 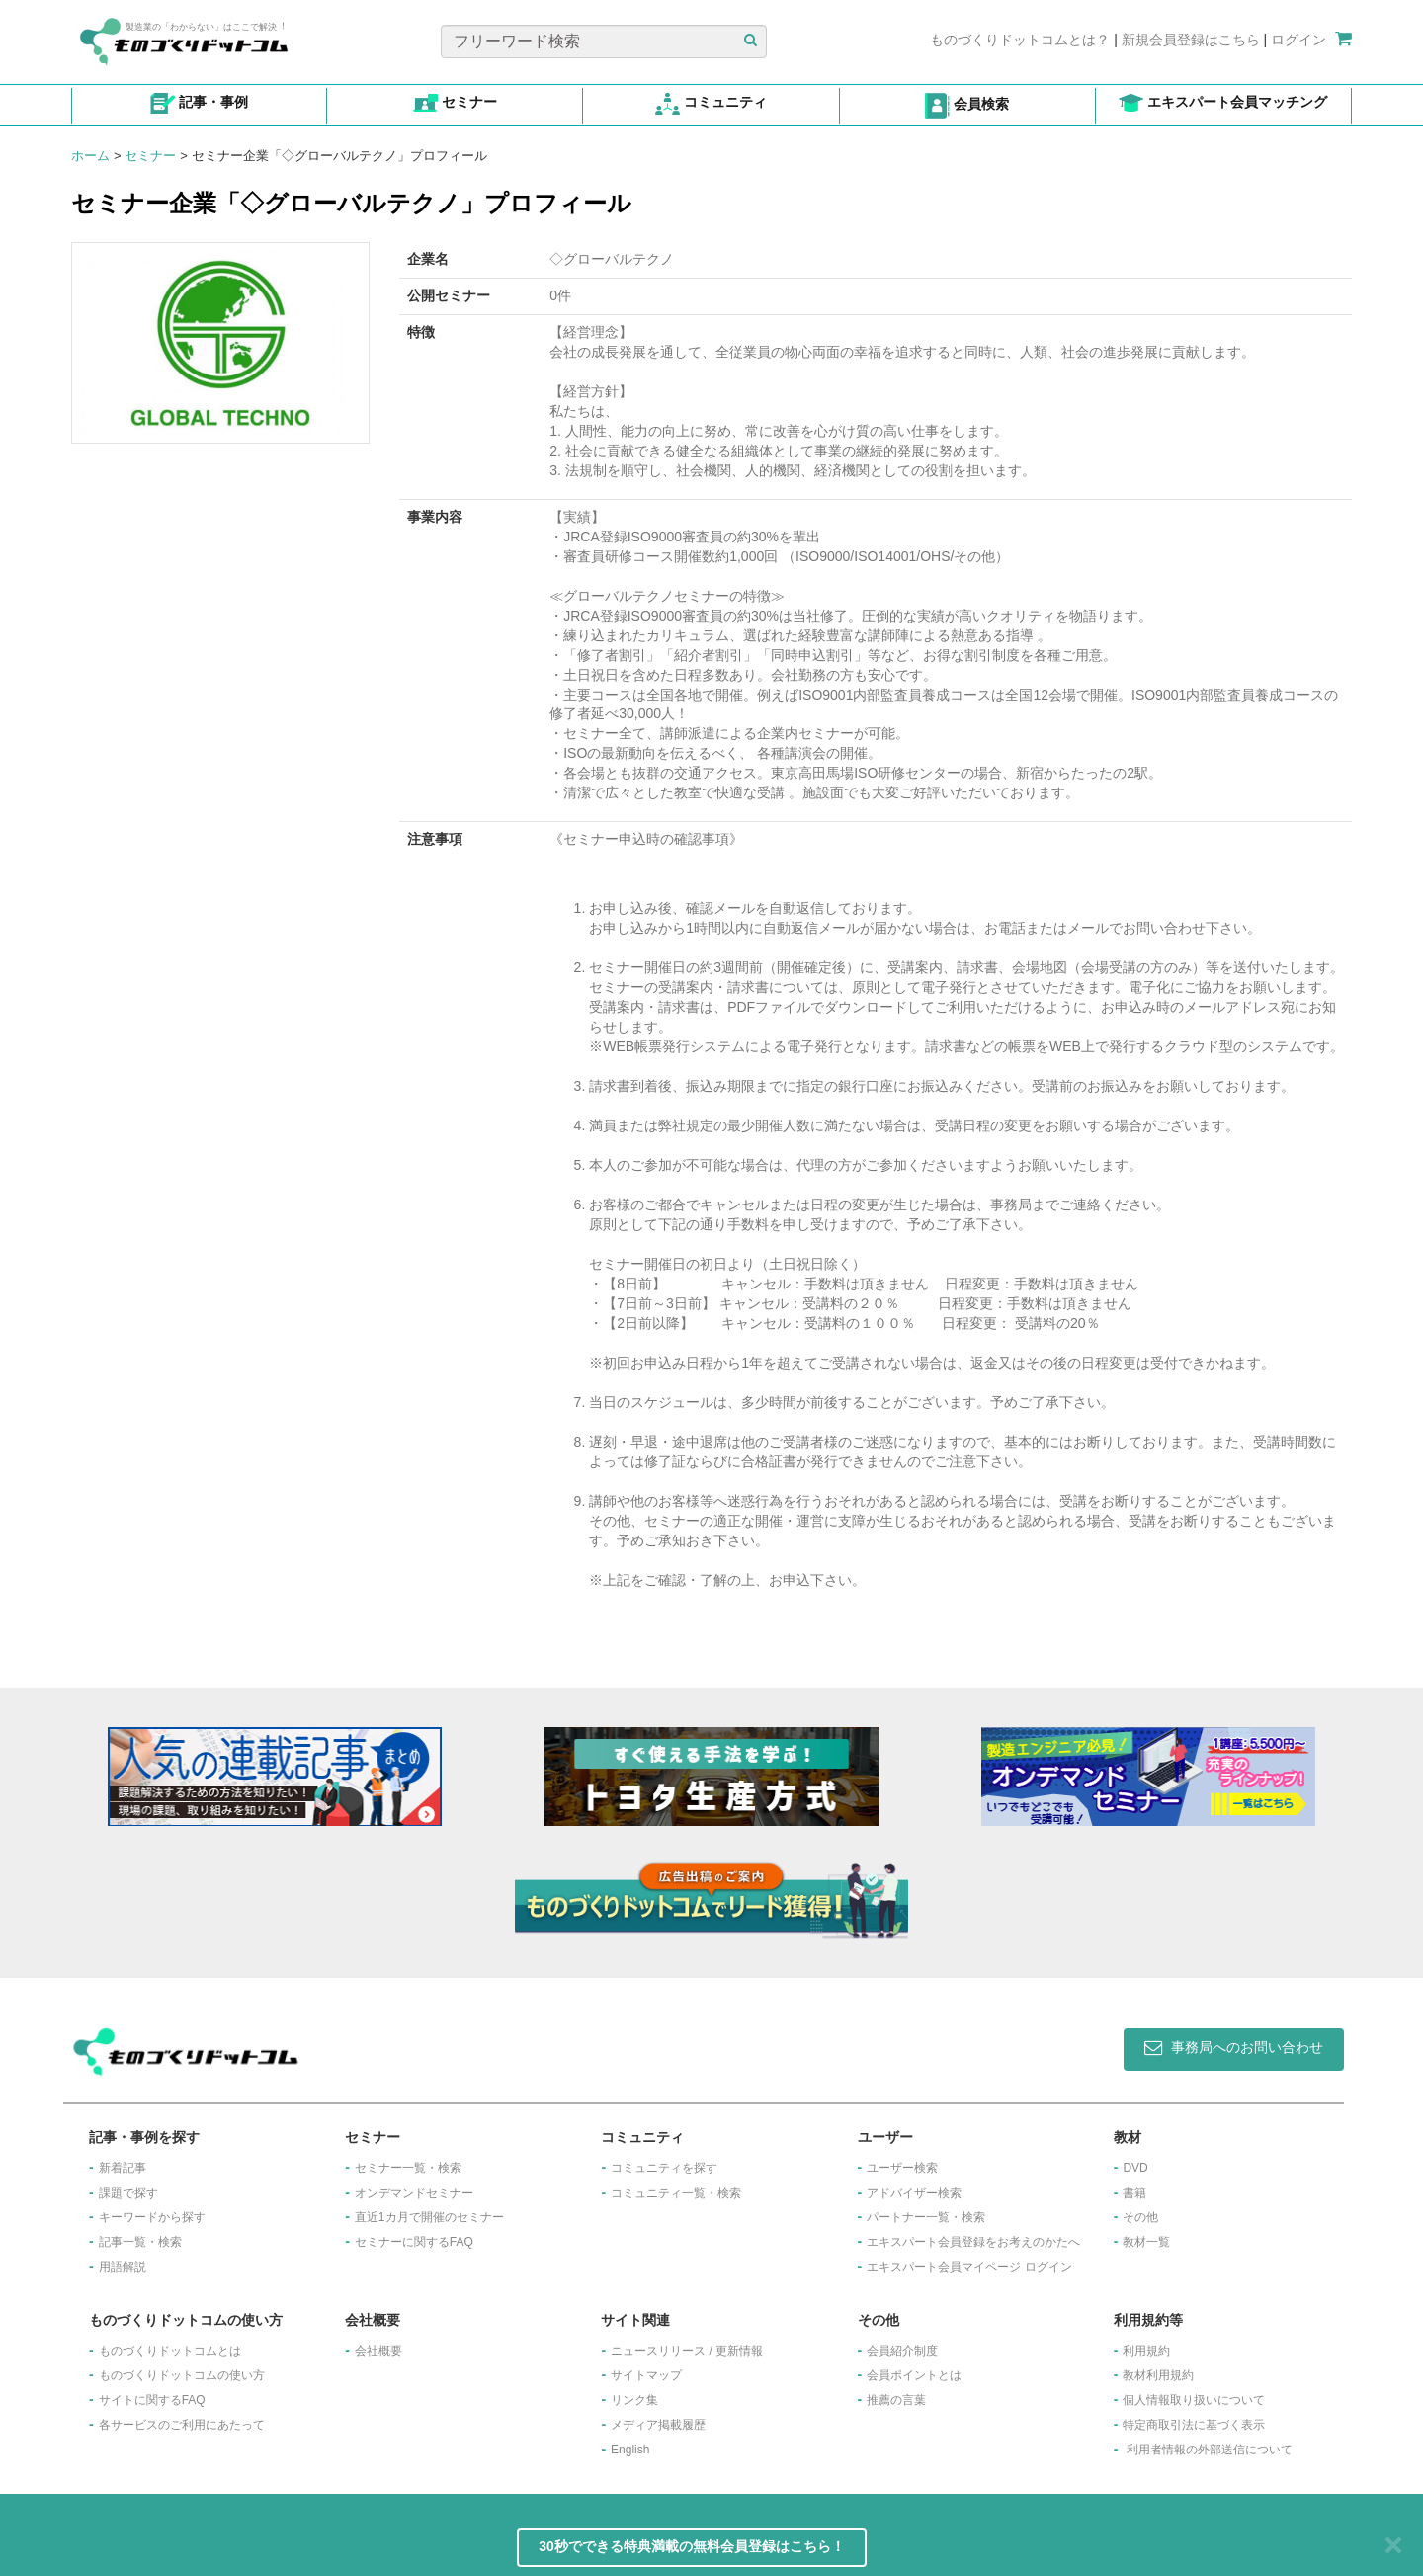 I want to click on セミナー一覧・検索, so click(x=408, y=2168).